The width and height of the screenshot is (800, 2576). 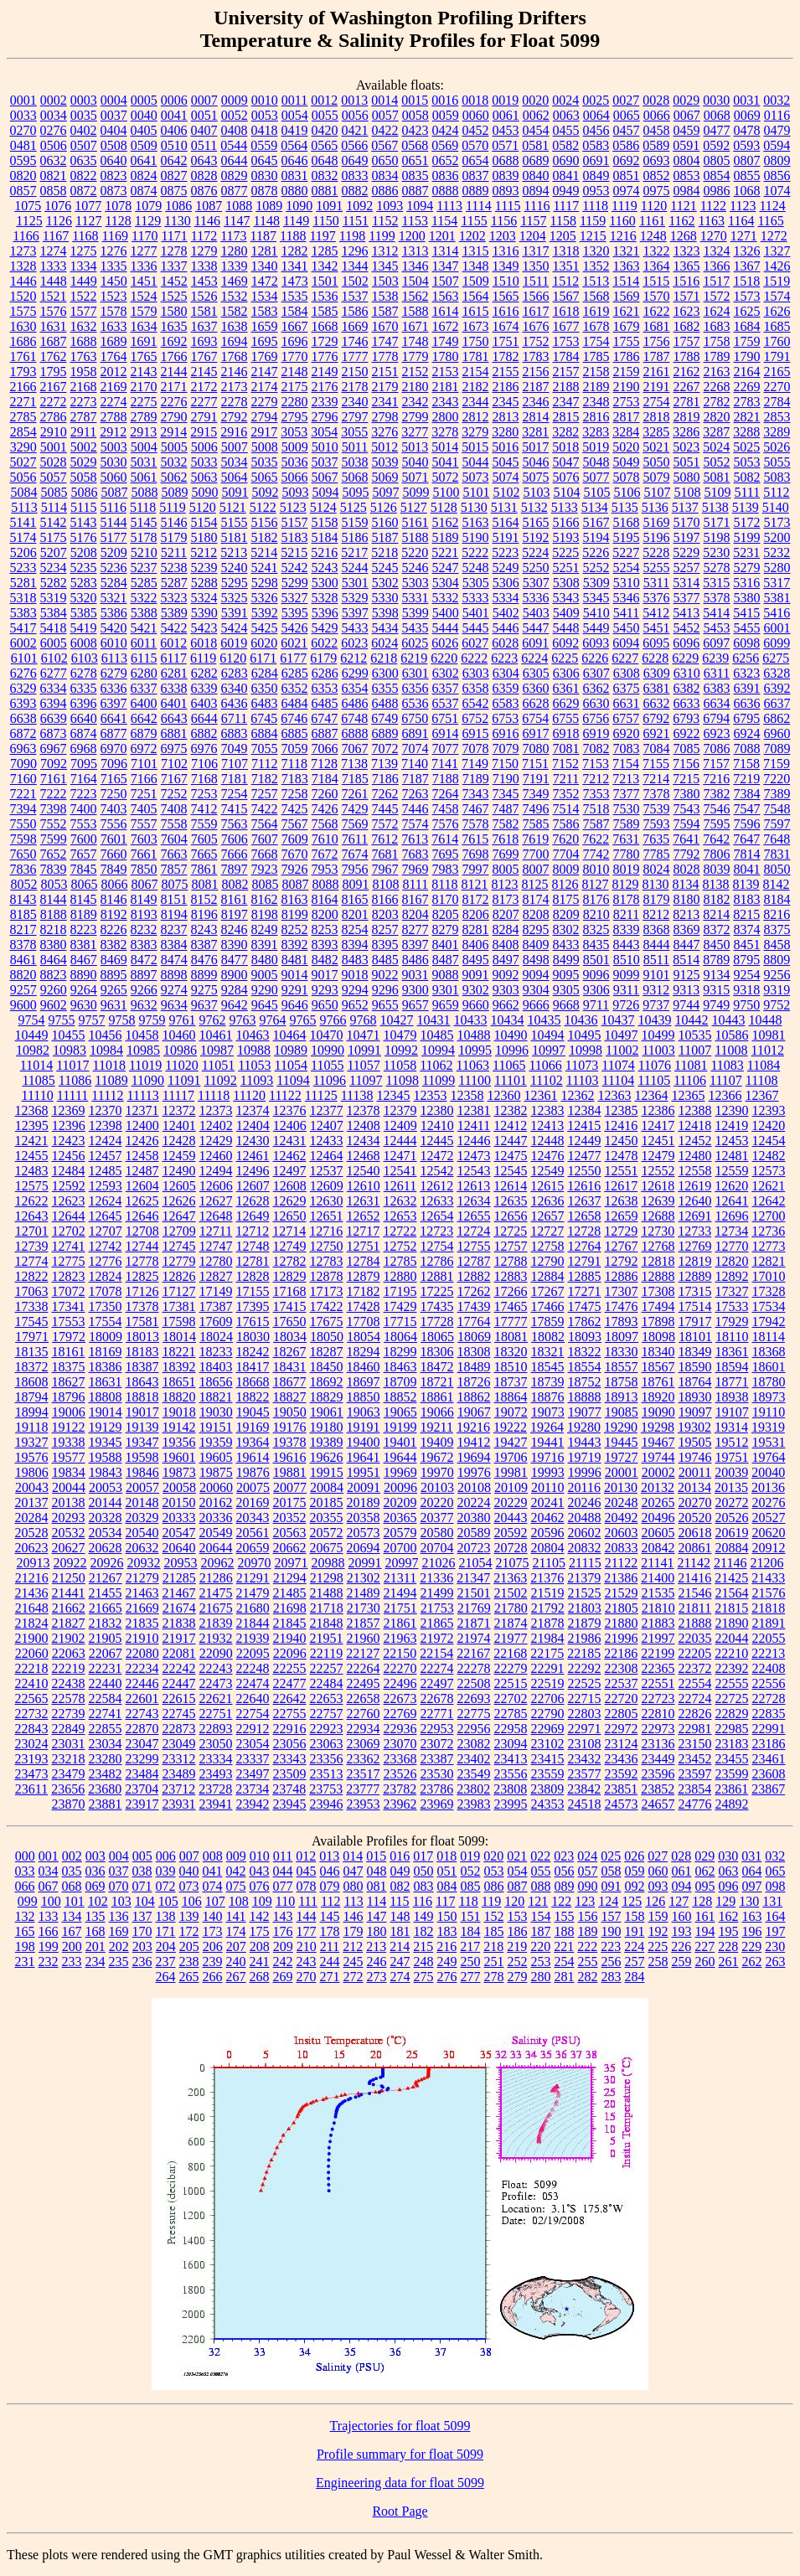 What do you see at coordinates (24, 658) in the screenshot?
I see `6101` at bounding box center [24, 658].